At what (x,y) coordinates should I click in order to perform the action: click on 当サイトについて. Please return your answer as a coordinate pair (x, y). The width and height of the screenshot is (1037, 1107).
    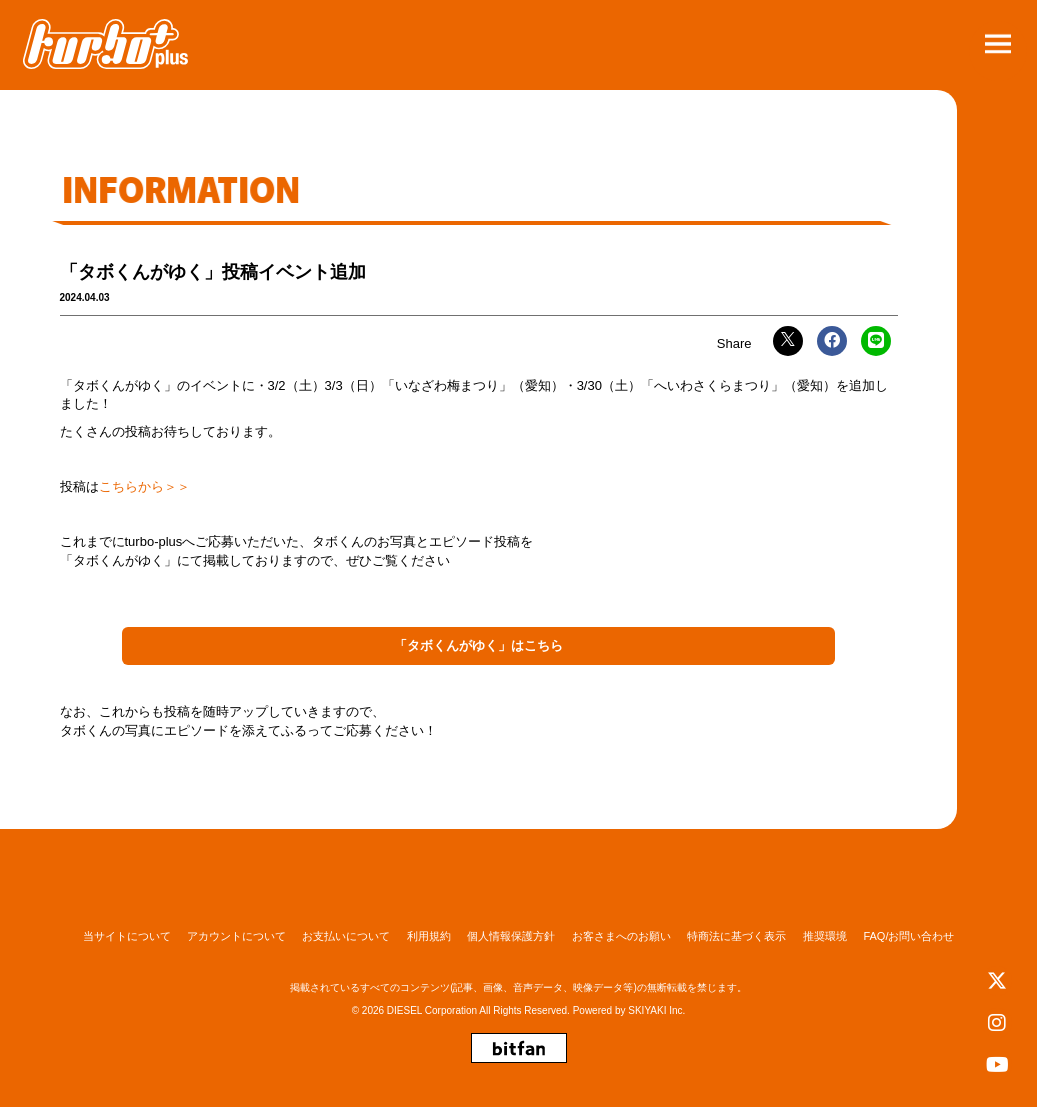
    Looking at the image, I should click on (127, 936).